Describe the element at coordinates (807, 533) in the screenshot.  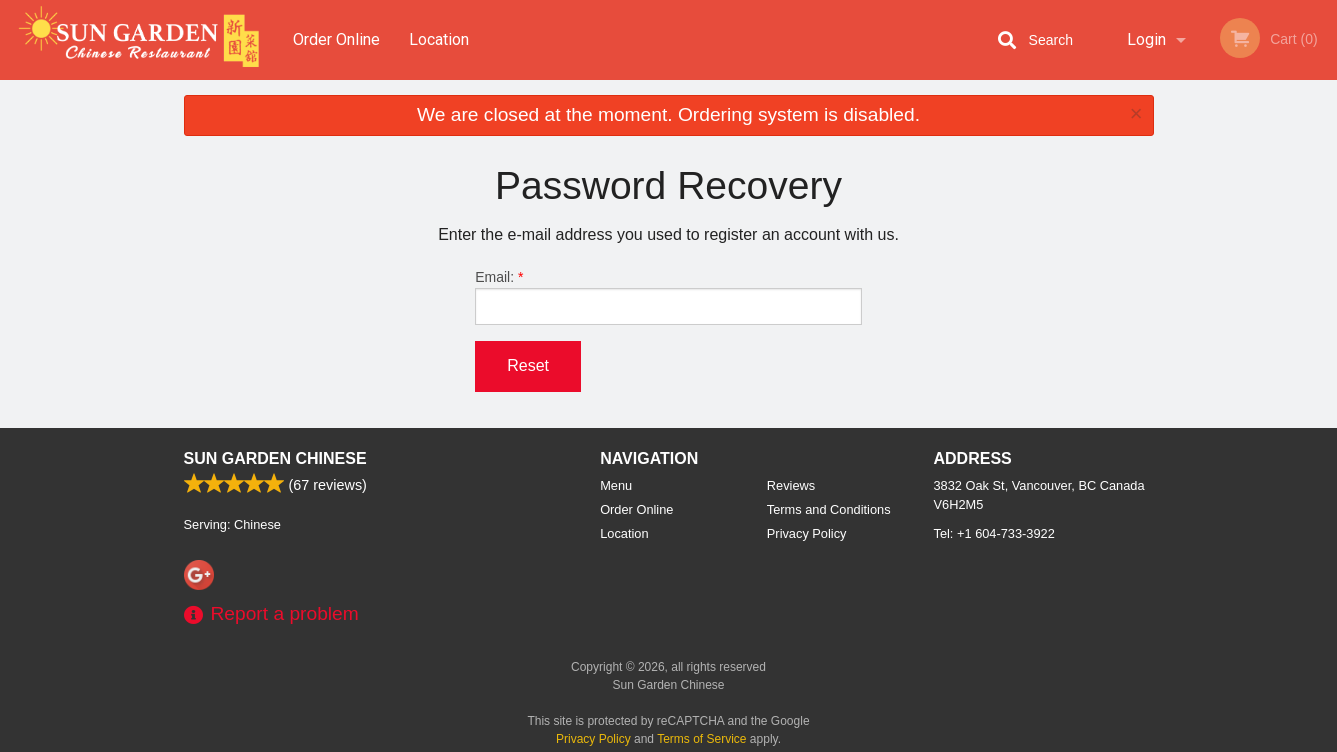
I see `Privacy Policy` at that location.